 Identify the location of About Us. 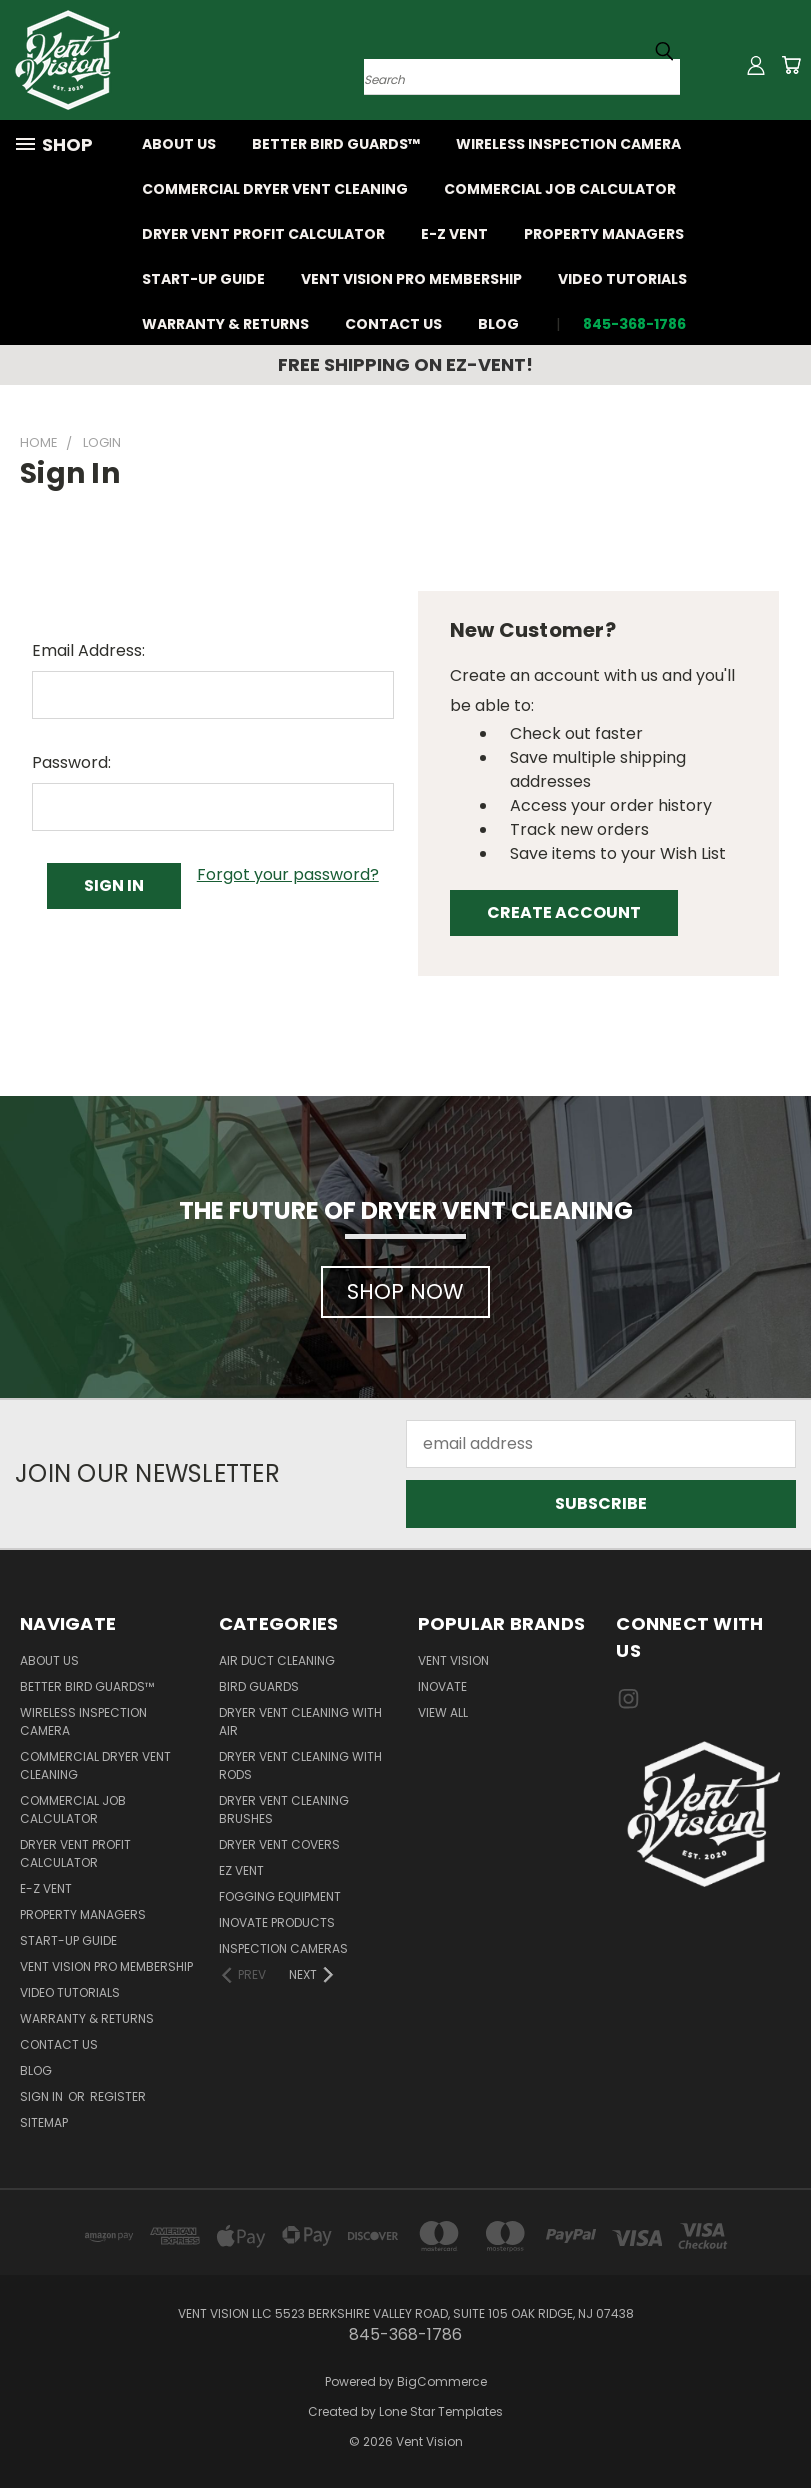
(179, 144).